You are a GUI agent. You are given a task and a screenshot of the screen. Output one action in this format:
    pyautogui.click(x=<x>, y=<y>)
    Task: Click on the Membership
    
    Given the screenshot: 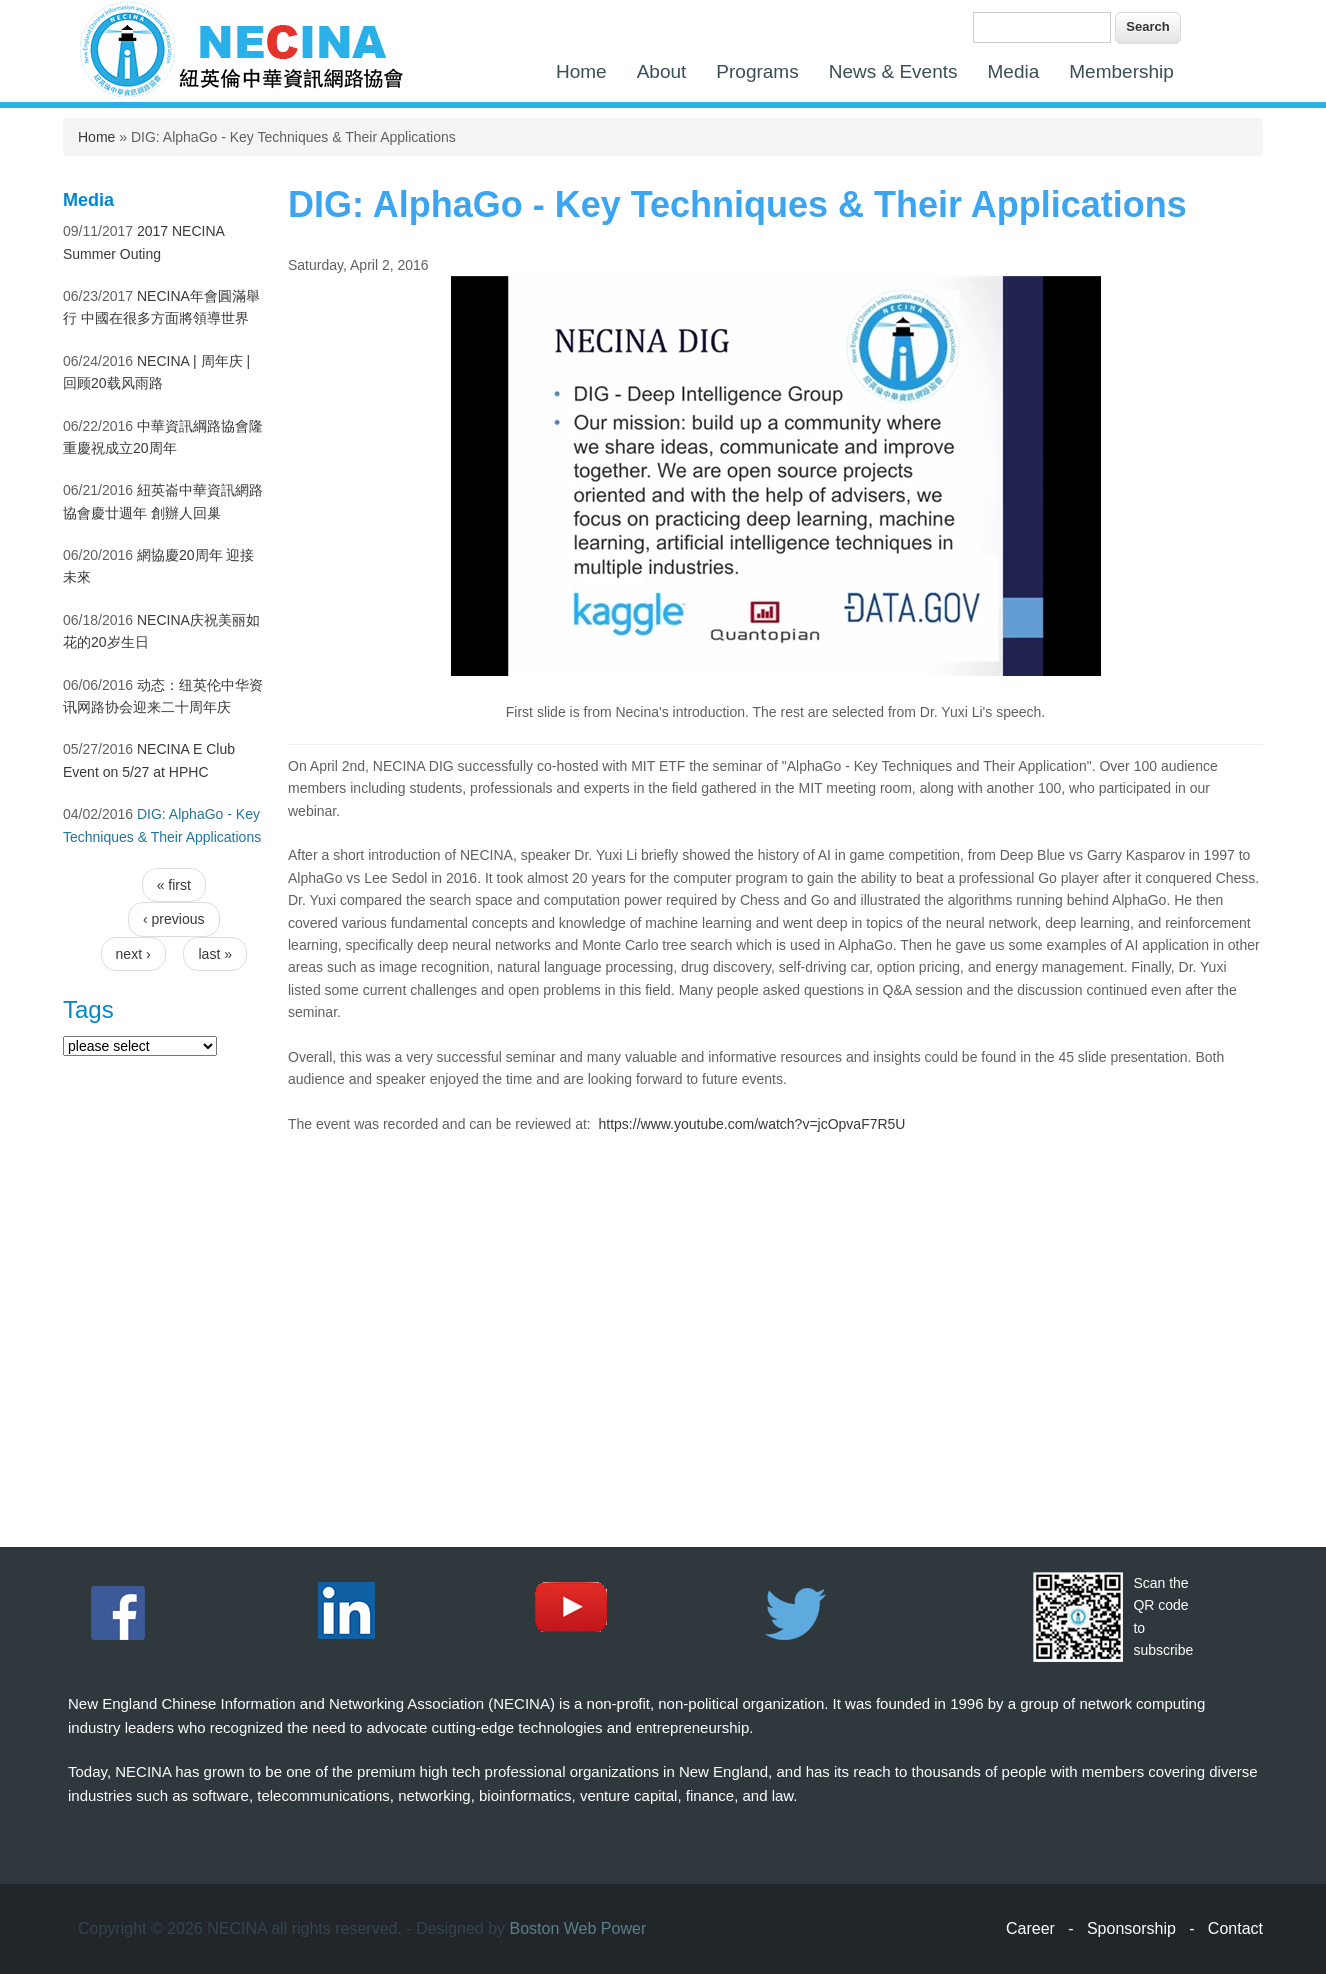 What is the action you would take?
    pyautogui.click(x=1121, y=71)
    